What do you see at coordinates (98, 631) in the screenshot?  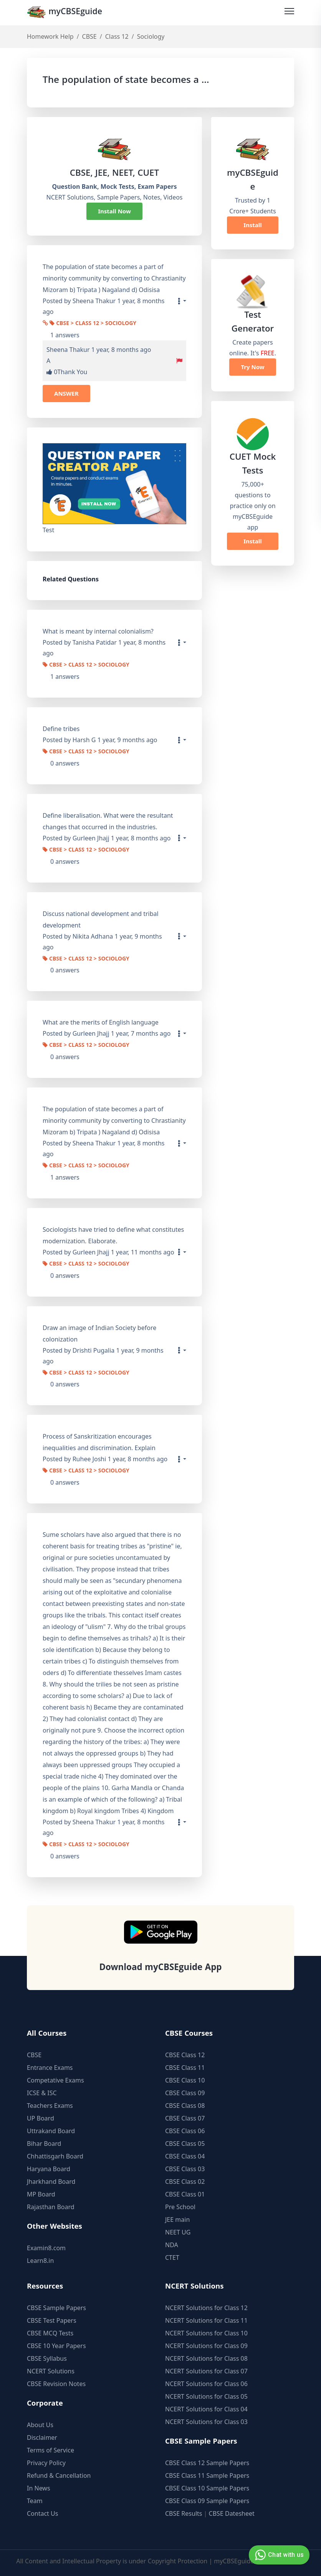 I see `What is meant by internal colonialism?` at bounding box center [98, 631].